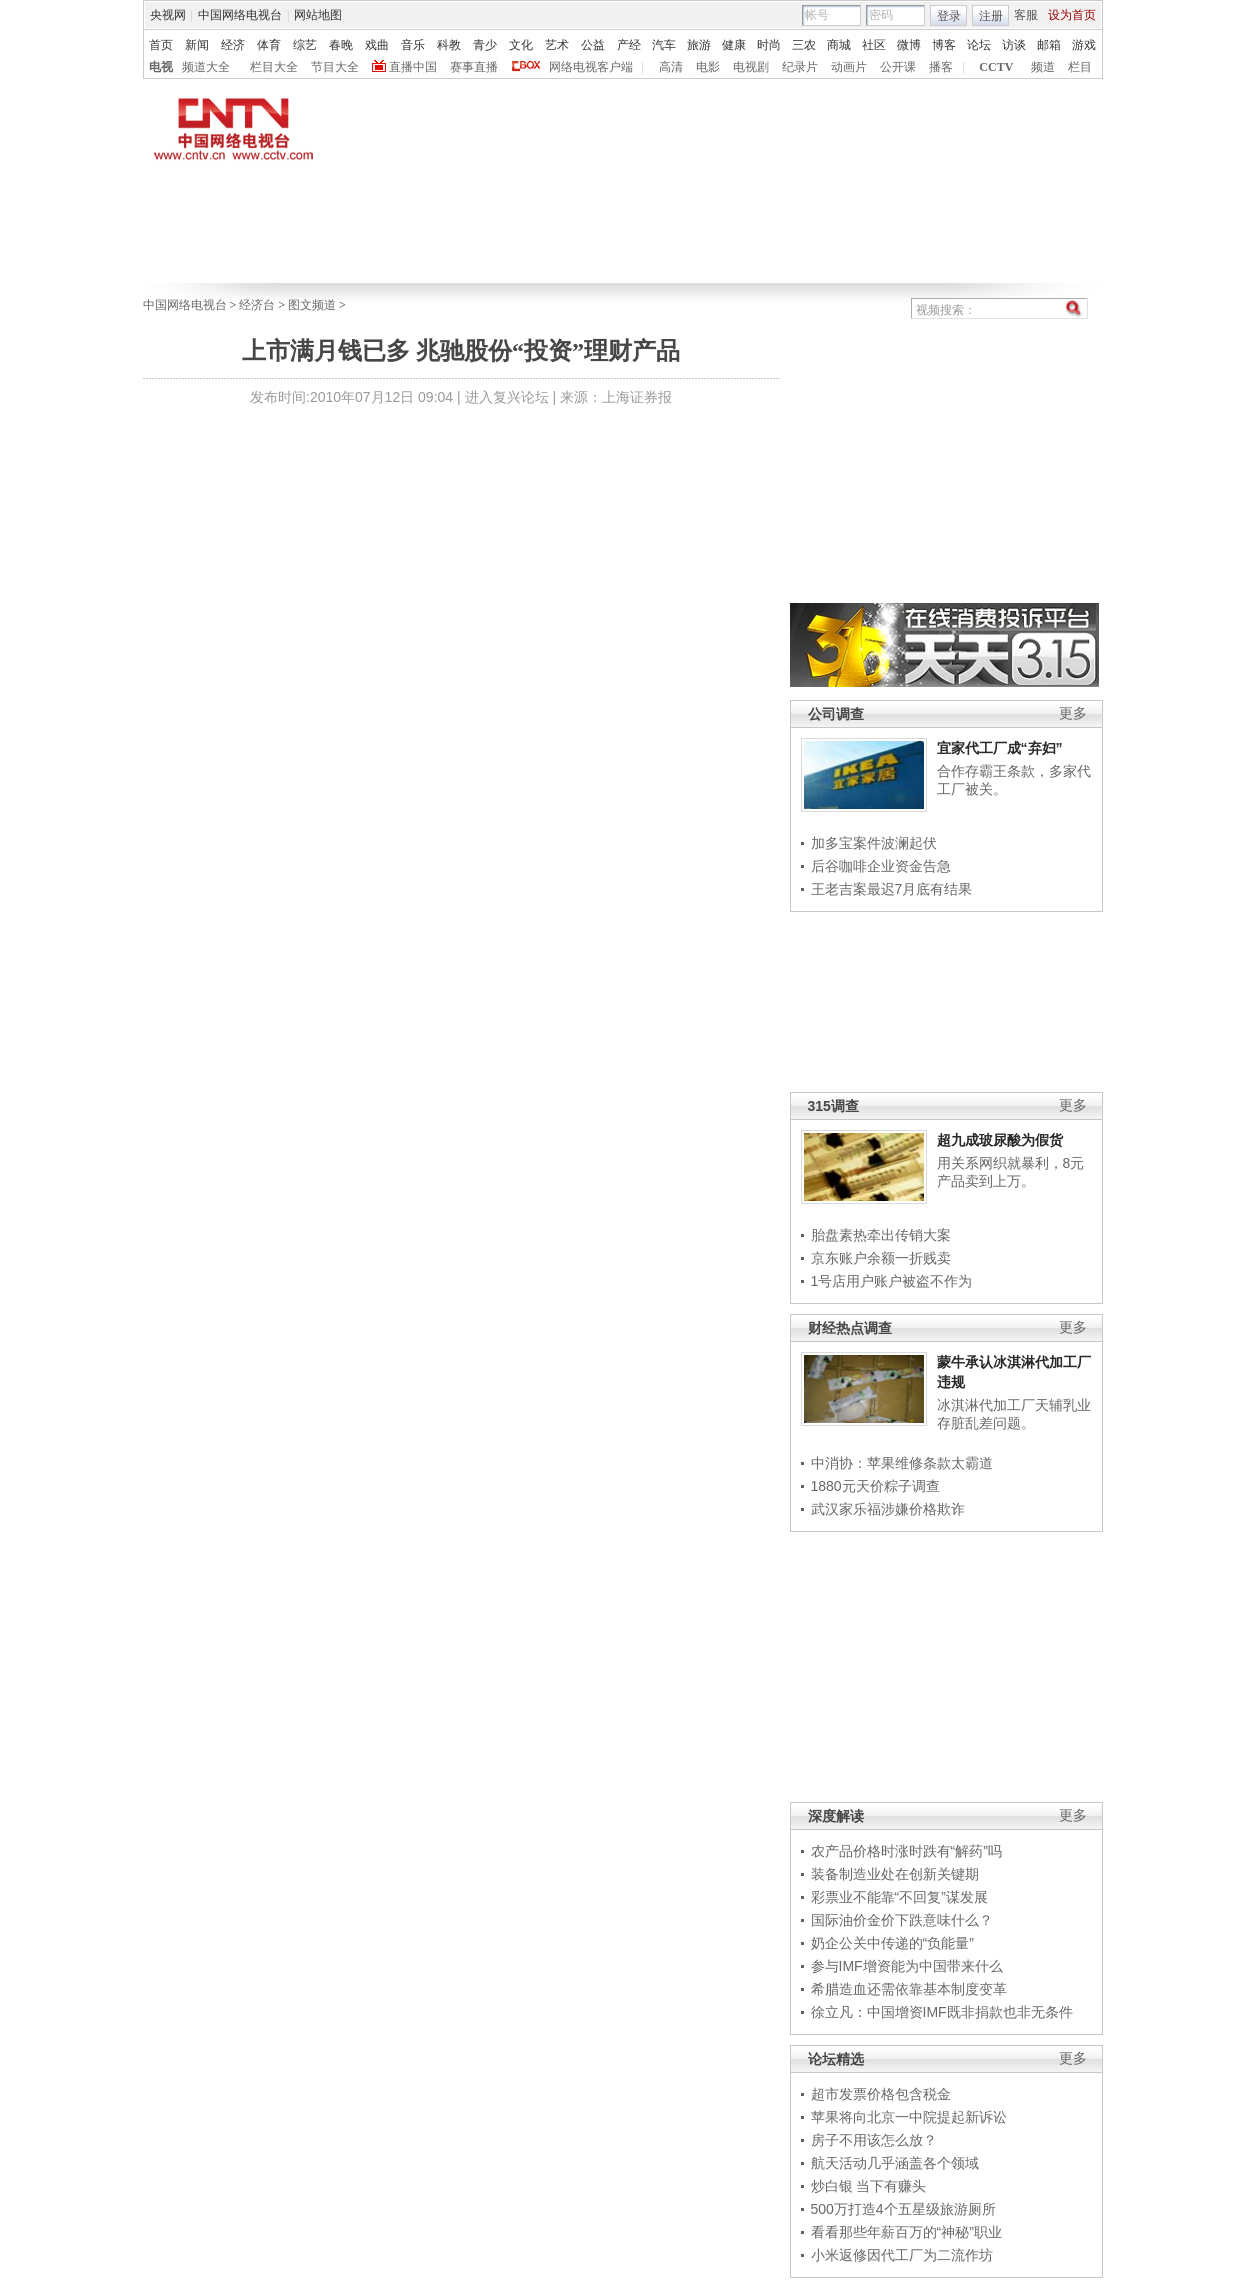 This screenshot has width=1245, height=2288. Describe the element at coordinates (942, 2012) in the screenshot. I see `徐立凡：中国增资IMF既非捐款也非无条件` at that location.